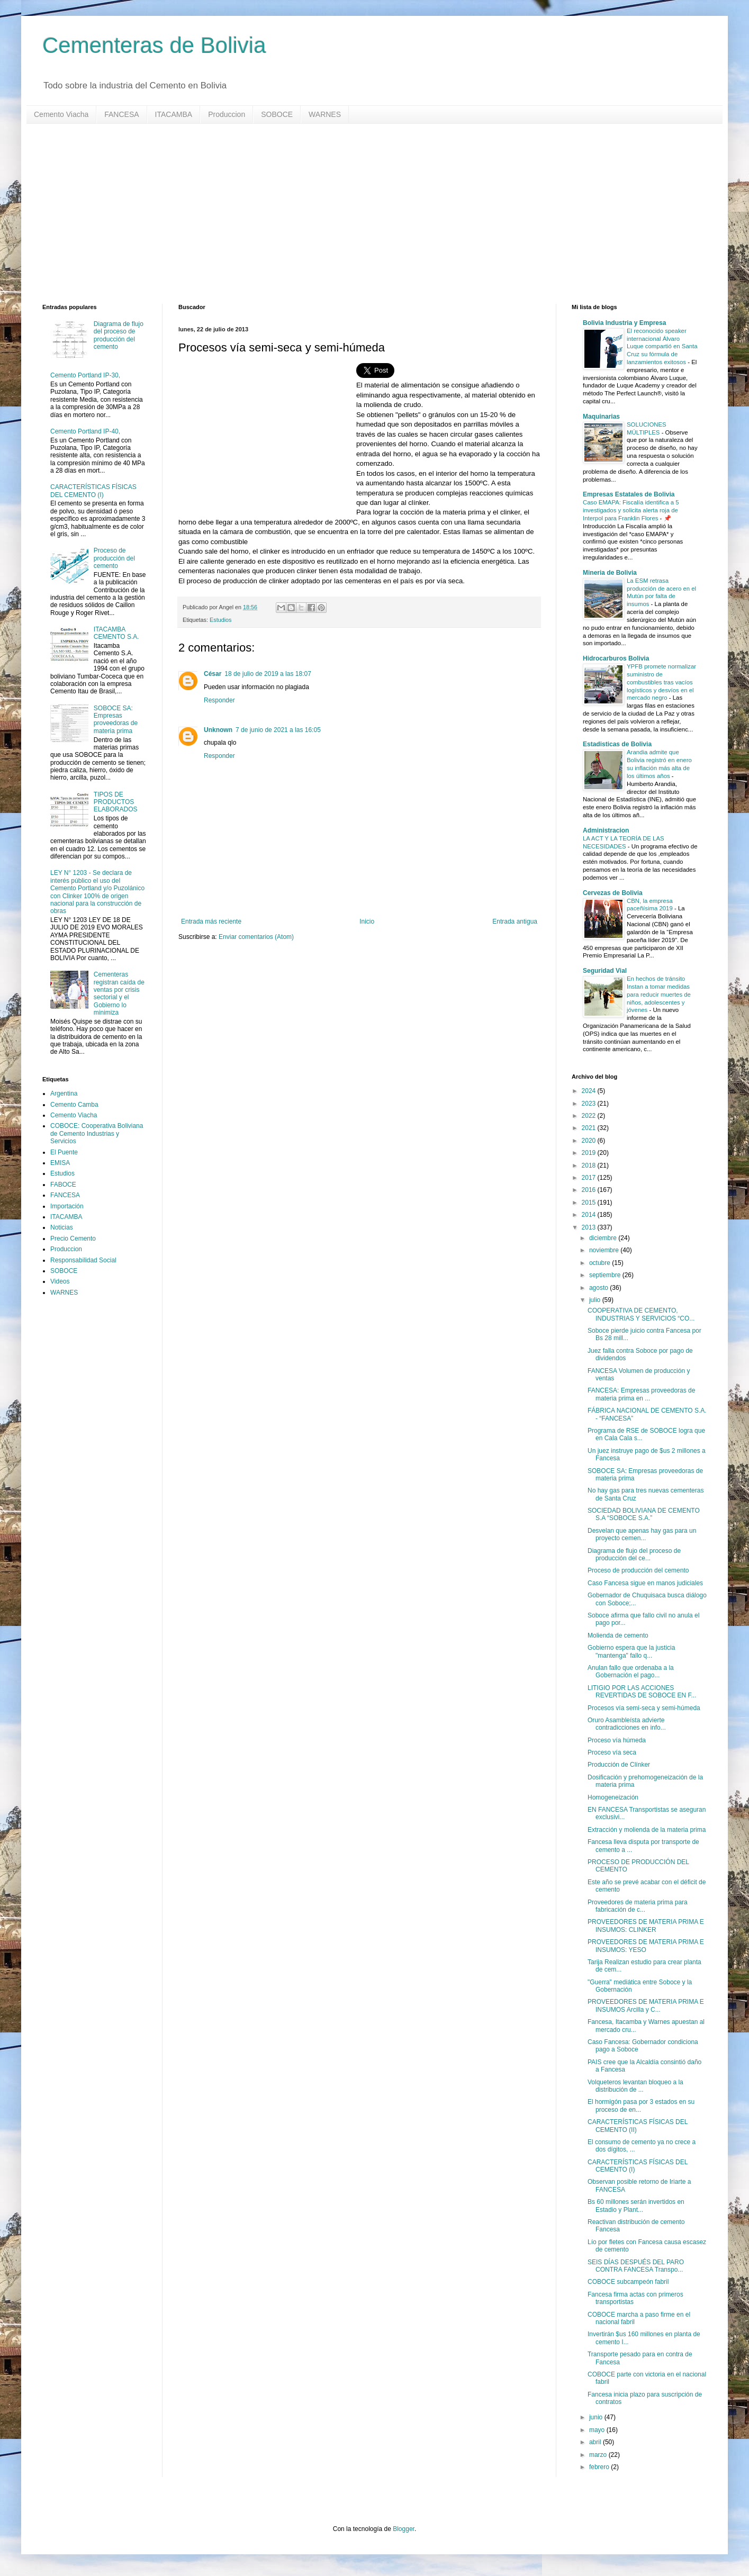 Image resolution: width=749 pixels, height=2576 pixels. What do you see at coordinates (641, 1314) in the screenshot?
I see `COOPERATIVA DE CEMENTO, INDUSTRIAS Y SERVICIOS “CO...` at bounding box center [641, 1314].